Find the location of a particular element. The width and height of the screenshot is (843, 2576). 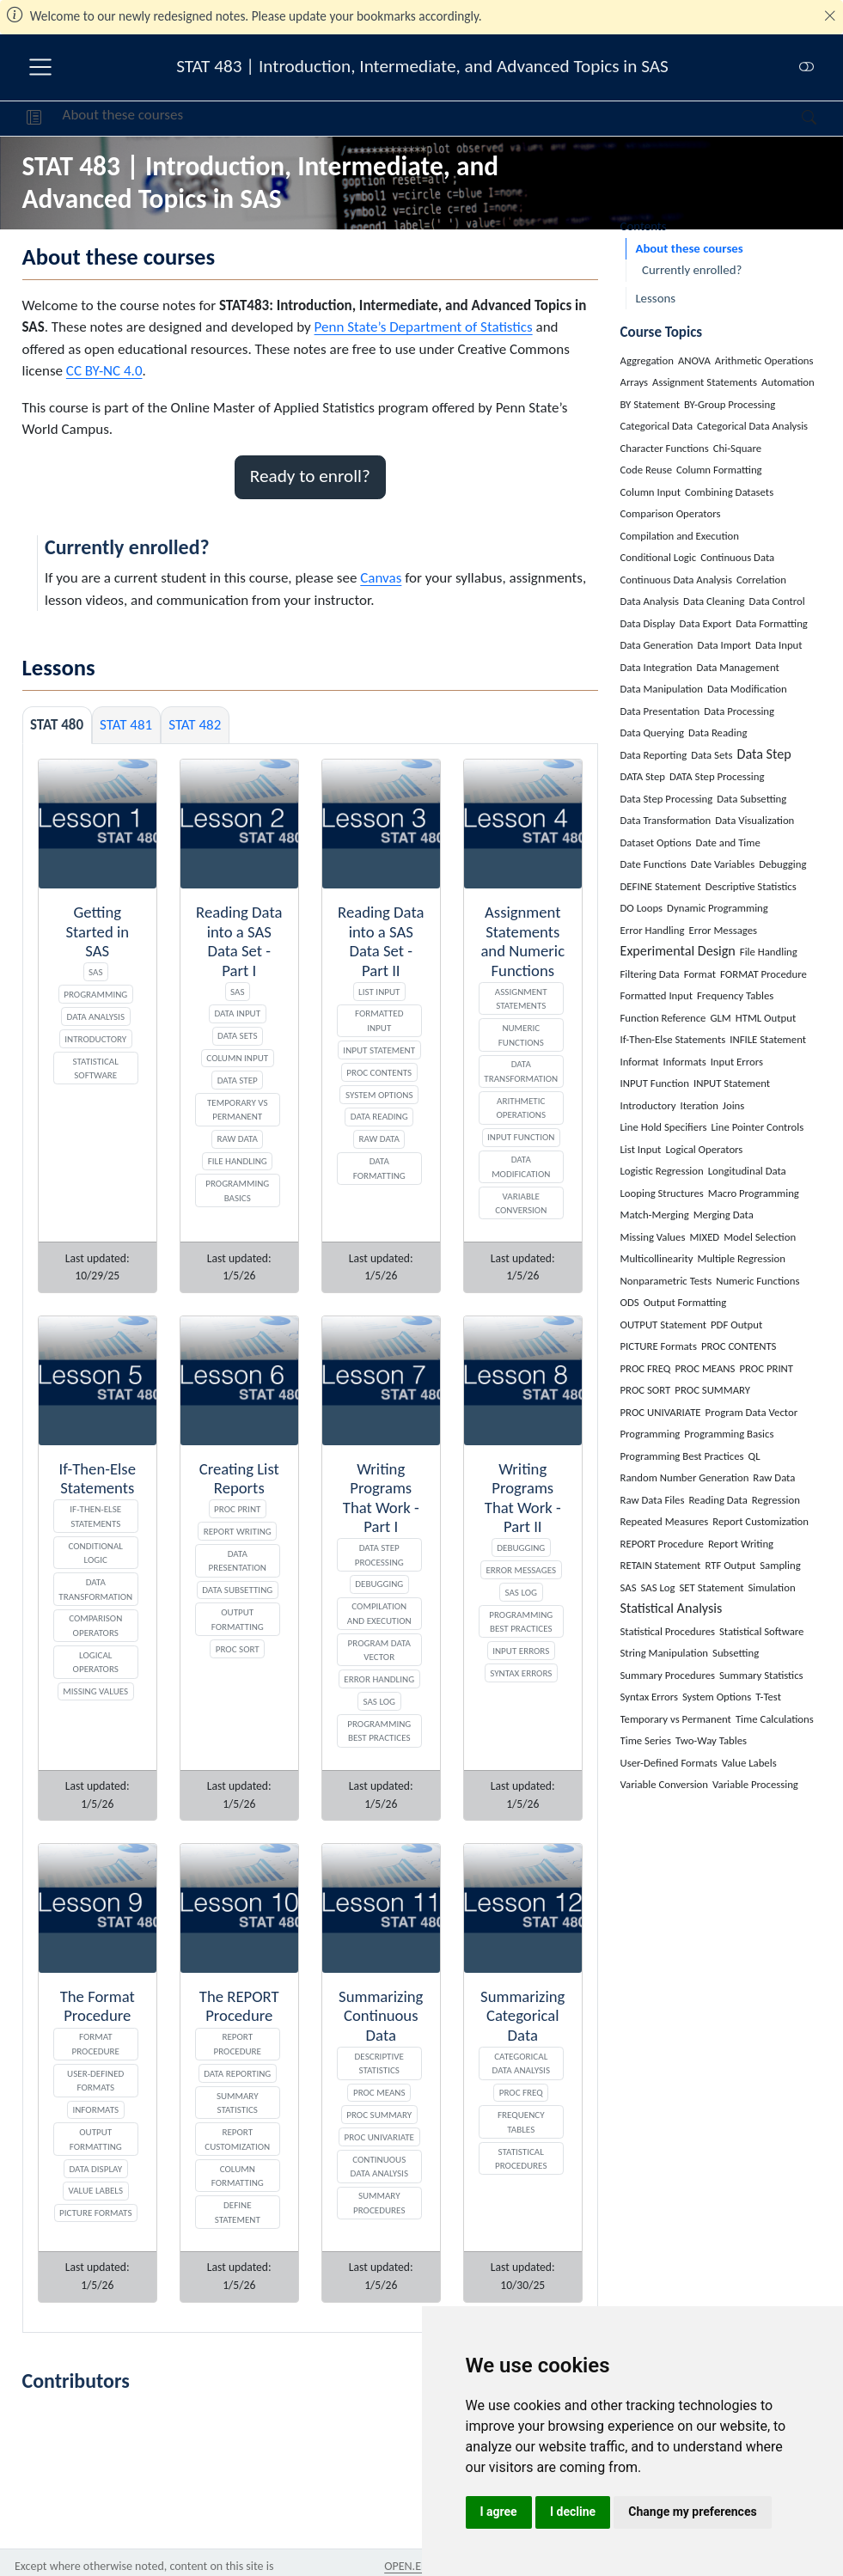

Compilation and Execution is located at coordinates (379, 1613).